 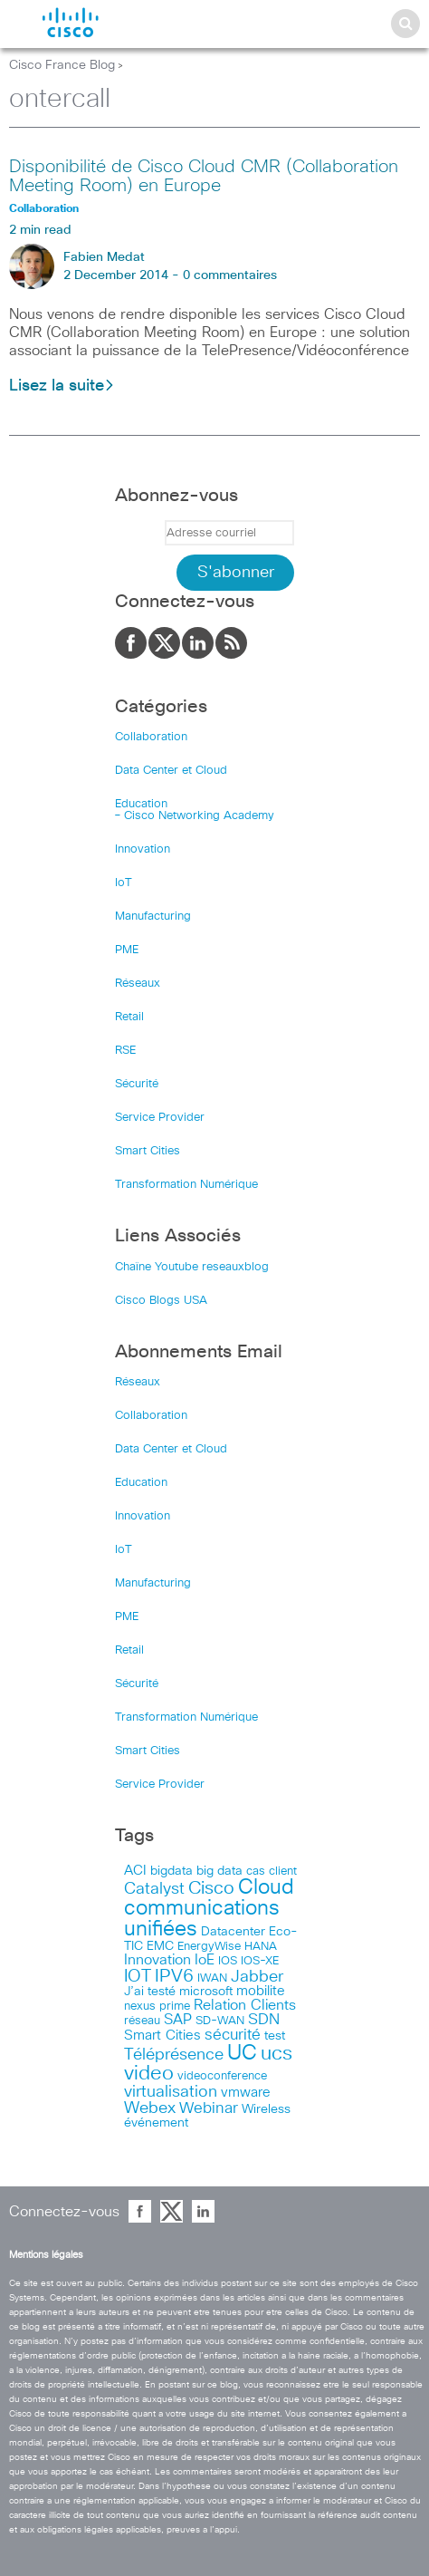 What do you see at coordinates (160, 1946) in the screenshot?
I see `EMC [EMC (51 items)]` at bounding box center [160, 1946].